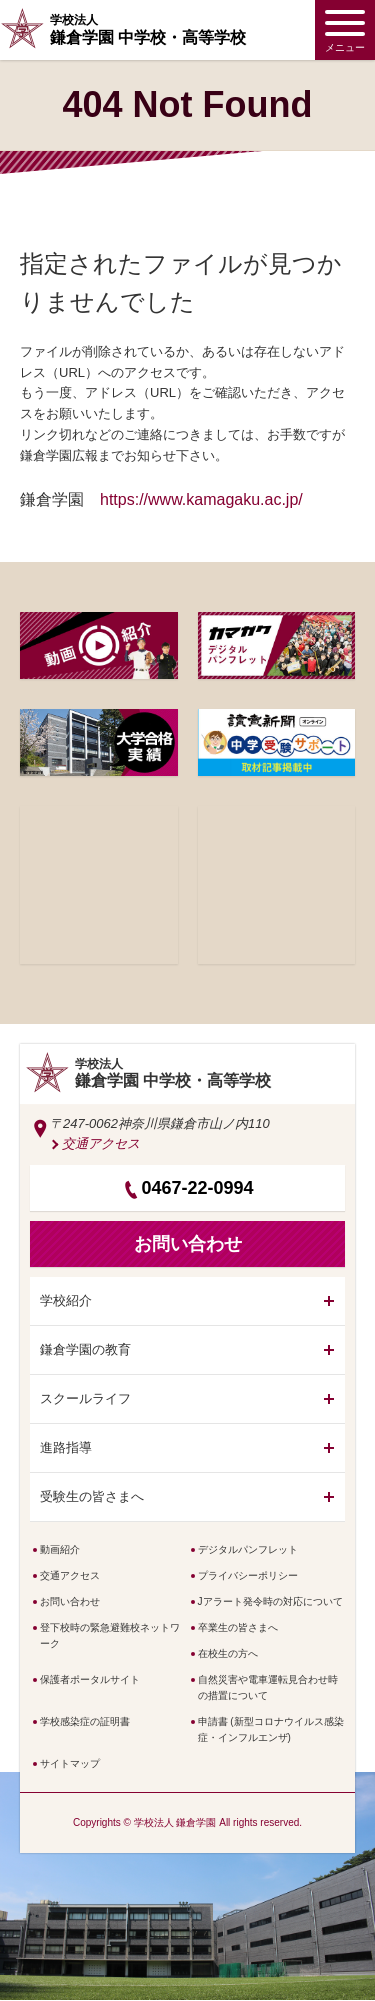 This screenshot has height=2001, width=375. I want to click on サイトマップ, so click(70, 1763).